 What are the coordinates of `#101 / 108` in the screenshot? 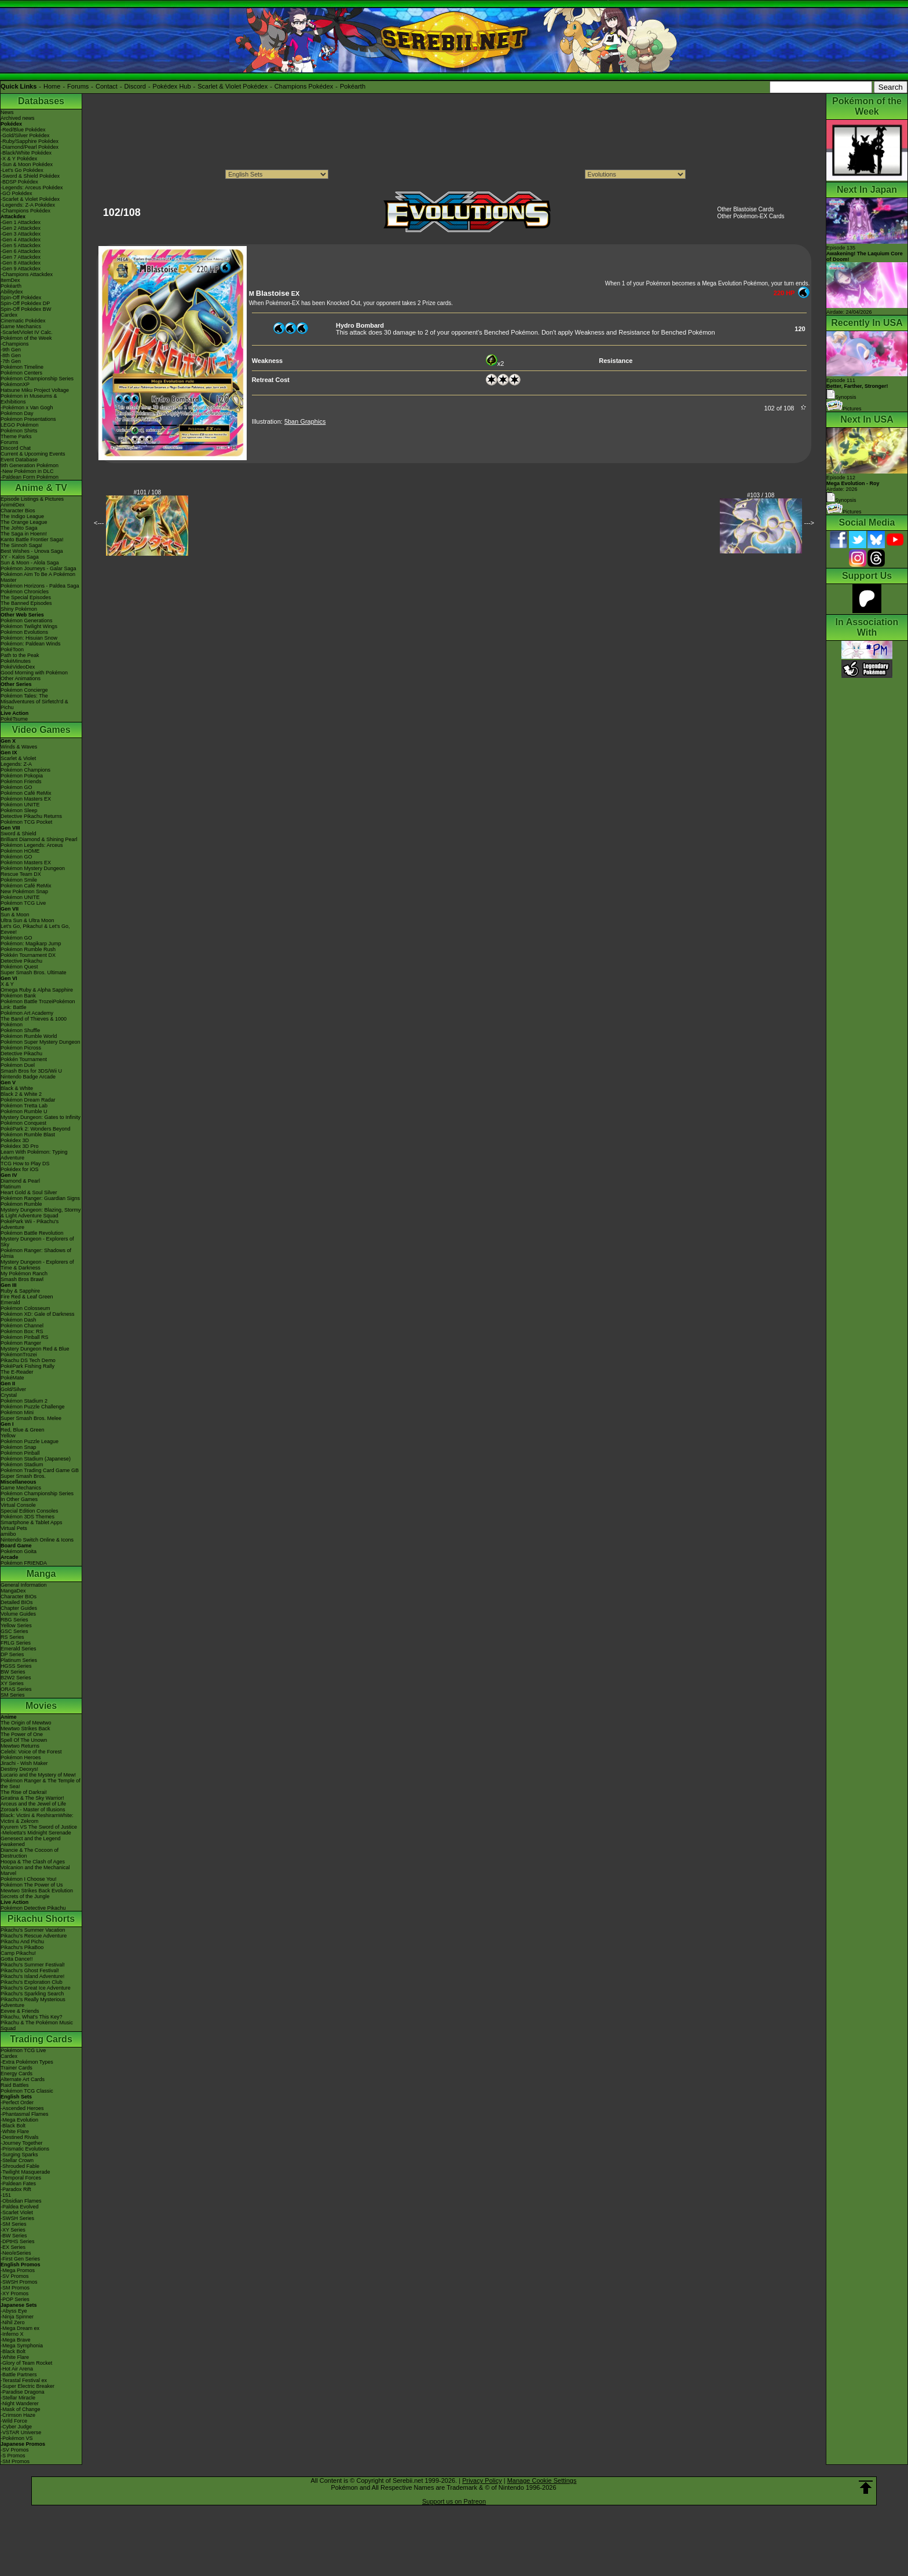 It's located at (147, 492).